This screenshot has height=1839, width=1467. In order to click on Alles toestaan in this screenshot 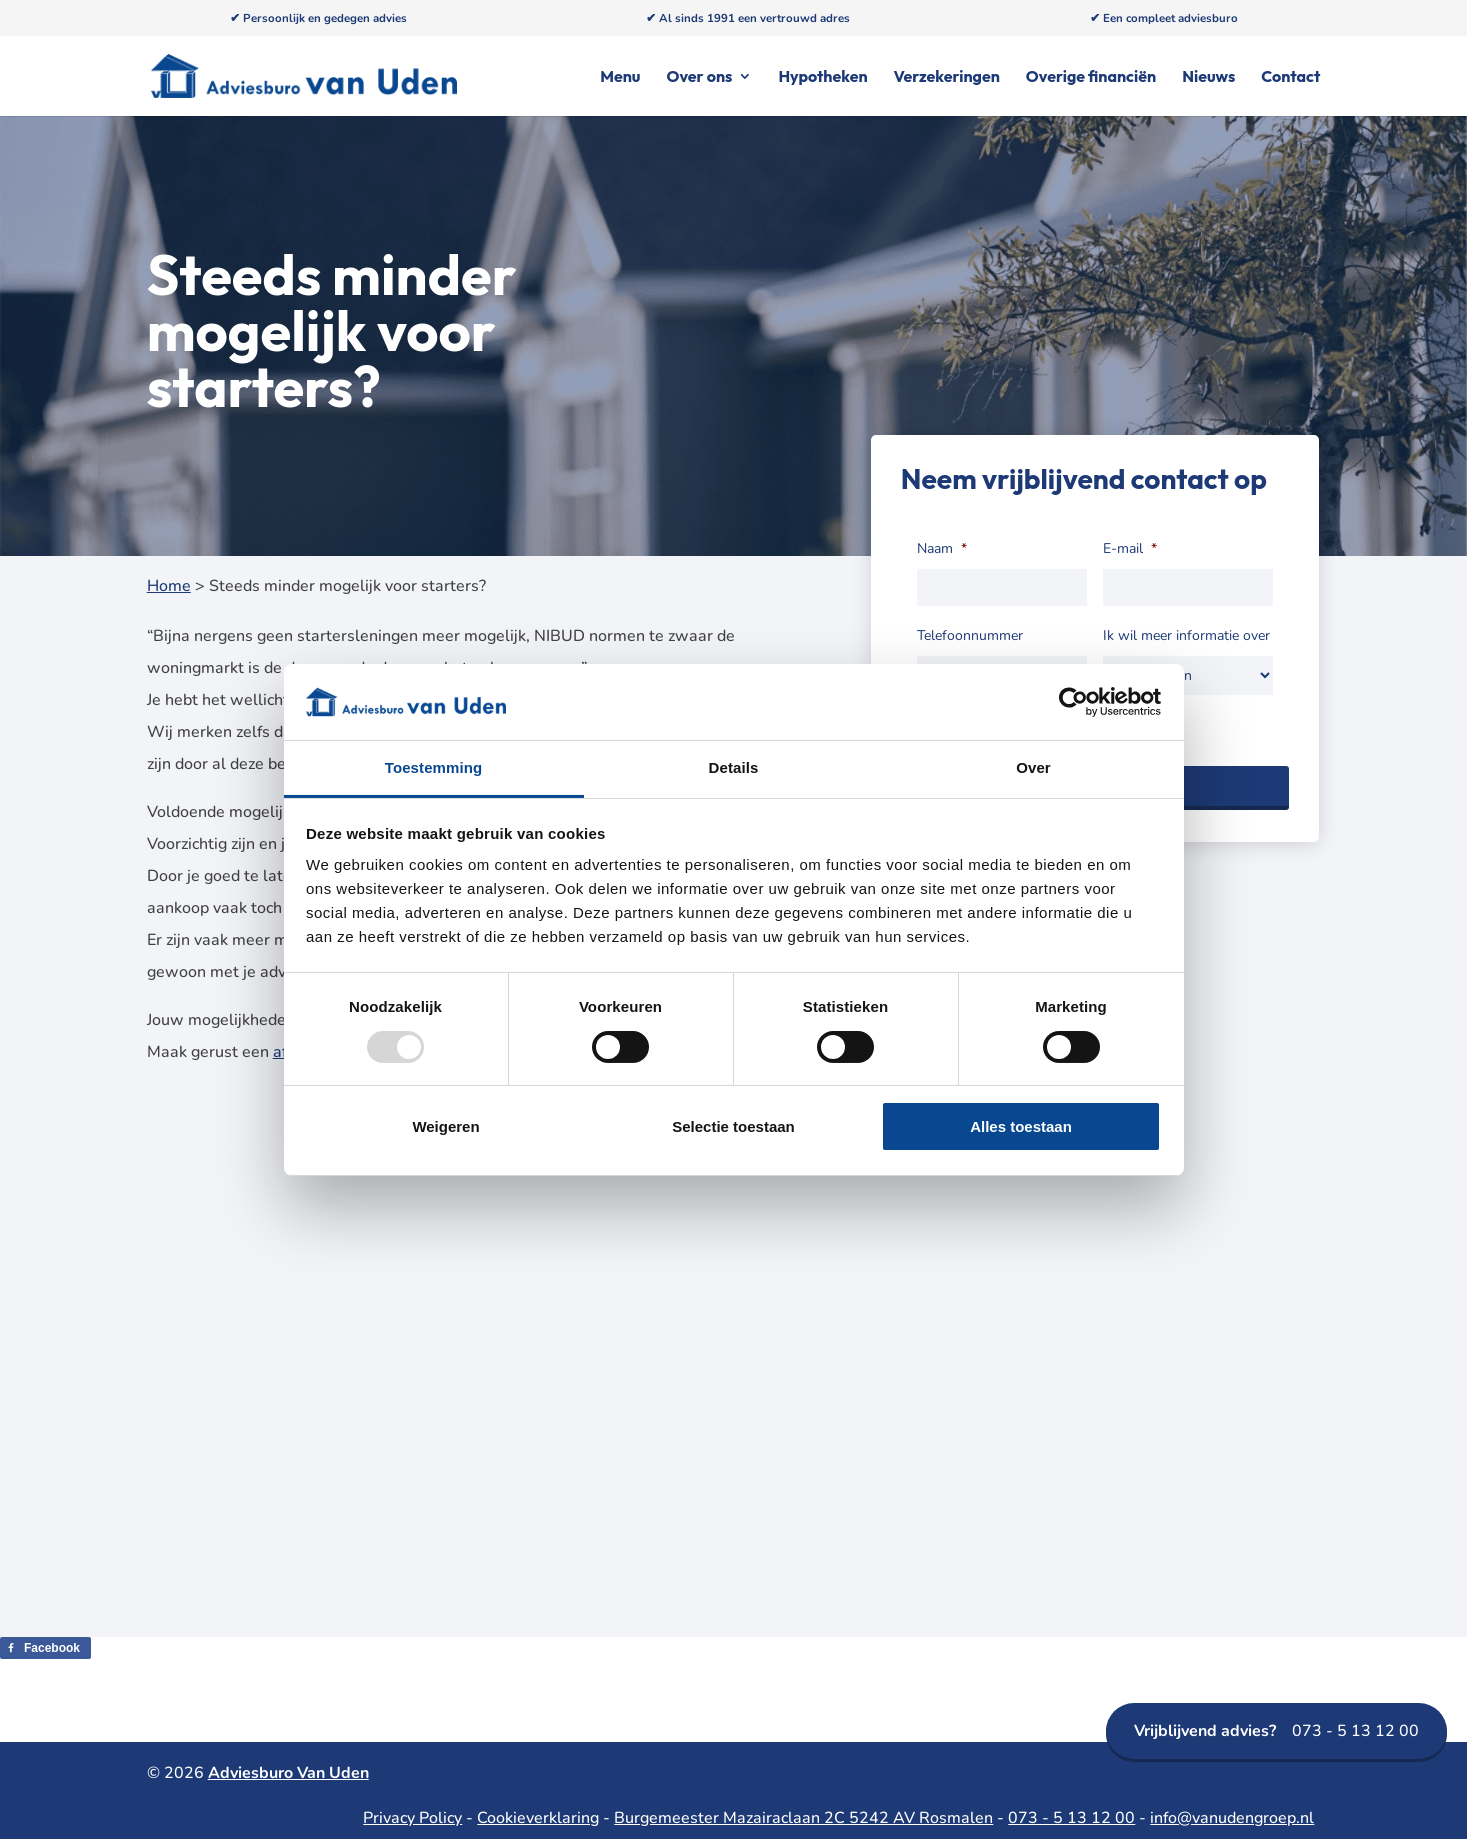, I will do `click(1021, 1126)`.